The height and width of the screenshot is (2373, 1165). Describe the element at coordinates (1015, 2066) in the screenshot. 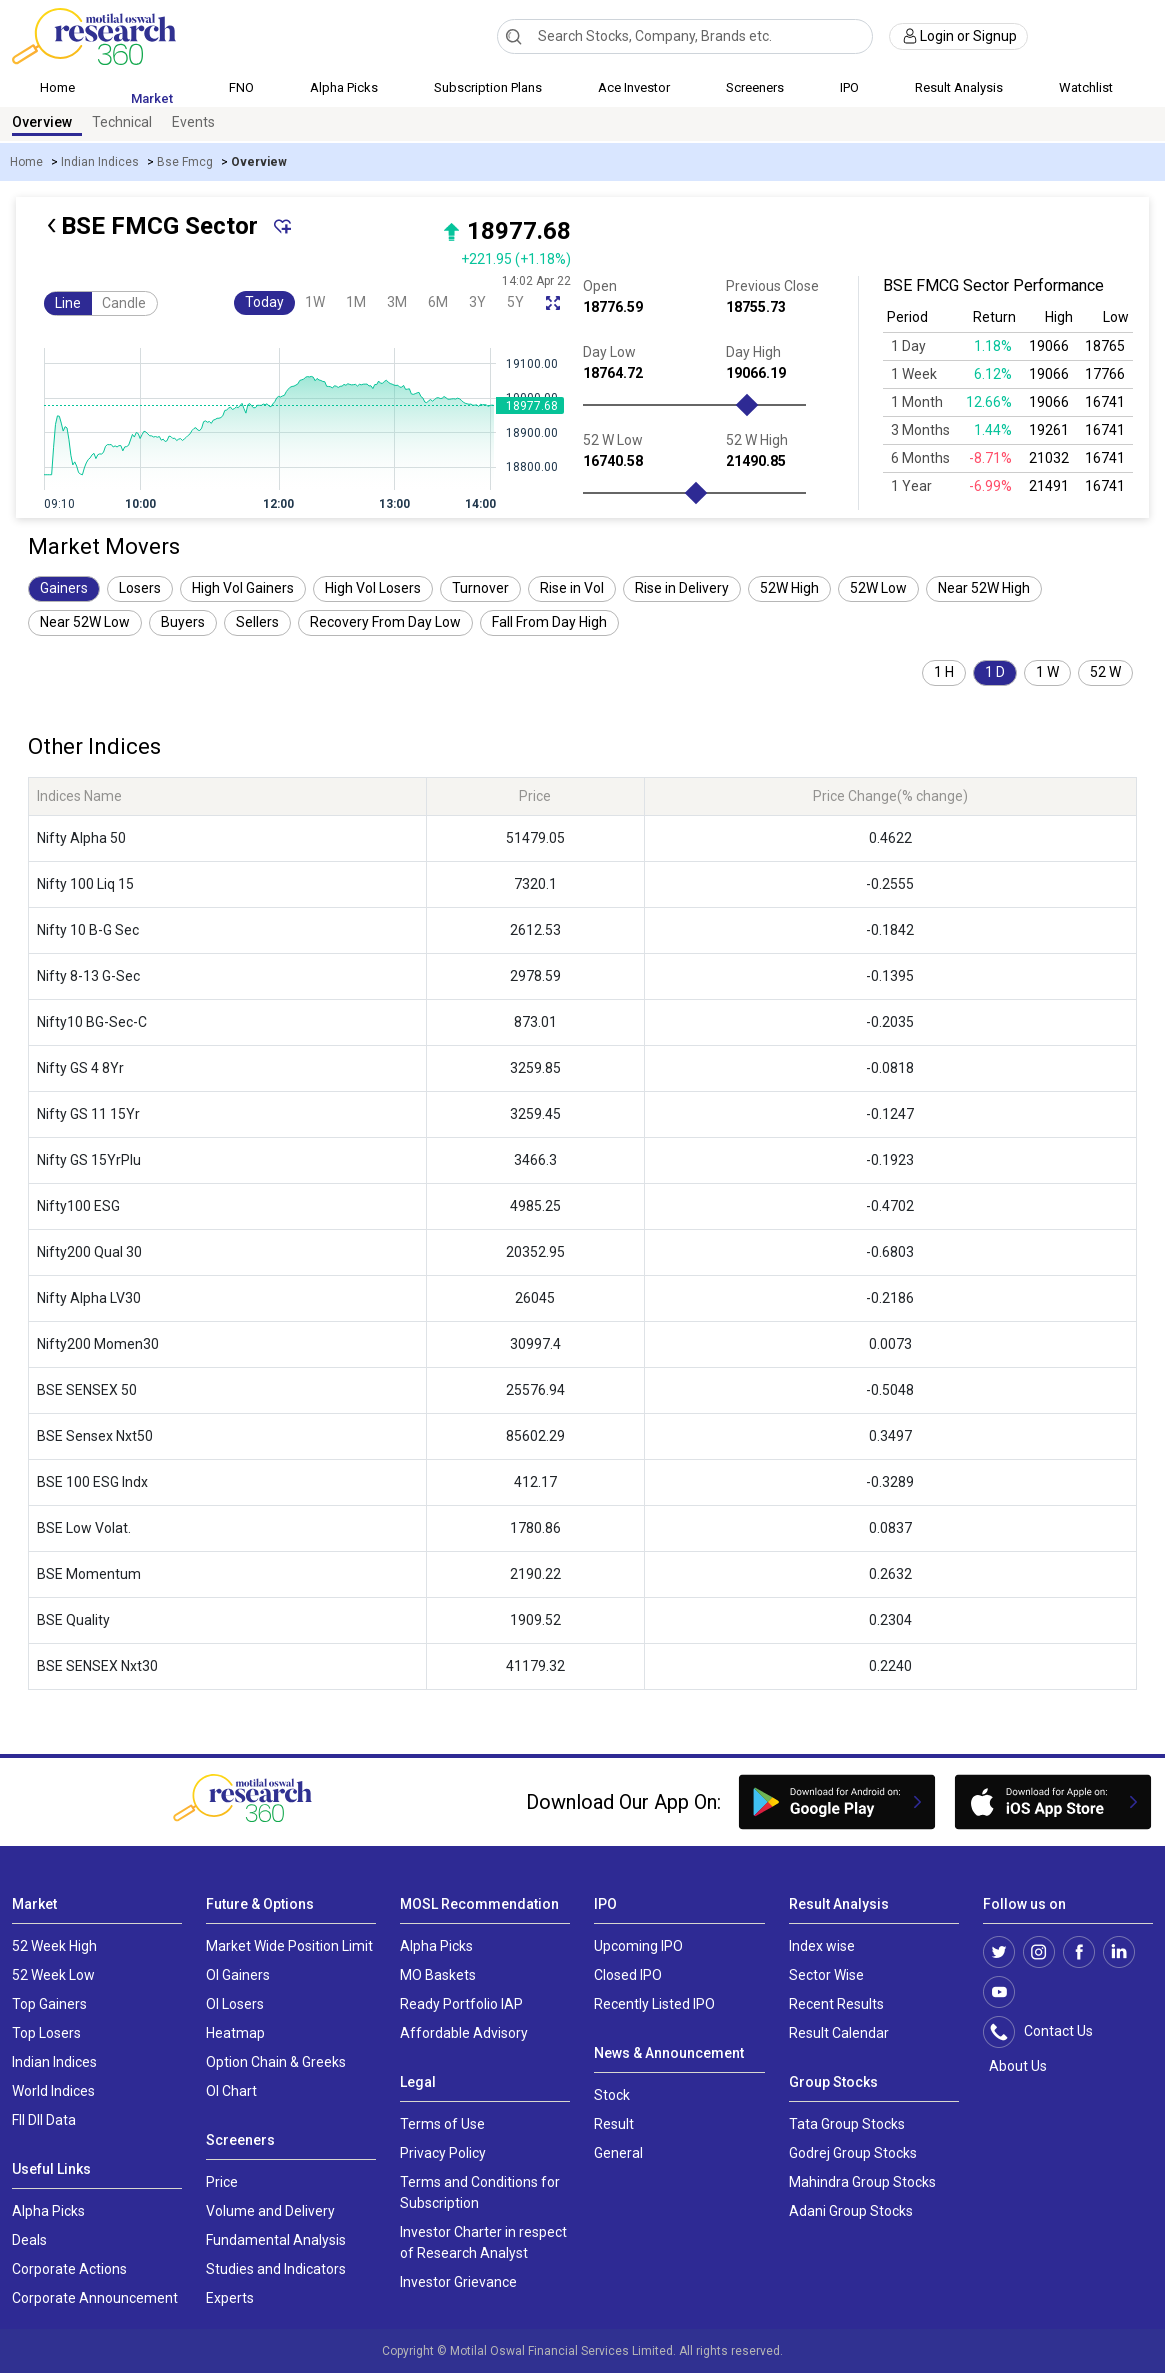

I see `About Us` at that location.